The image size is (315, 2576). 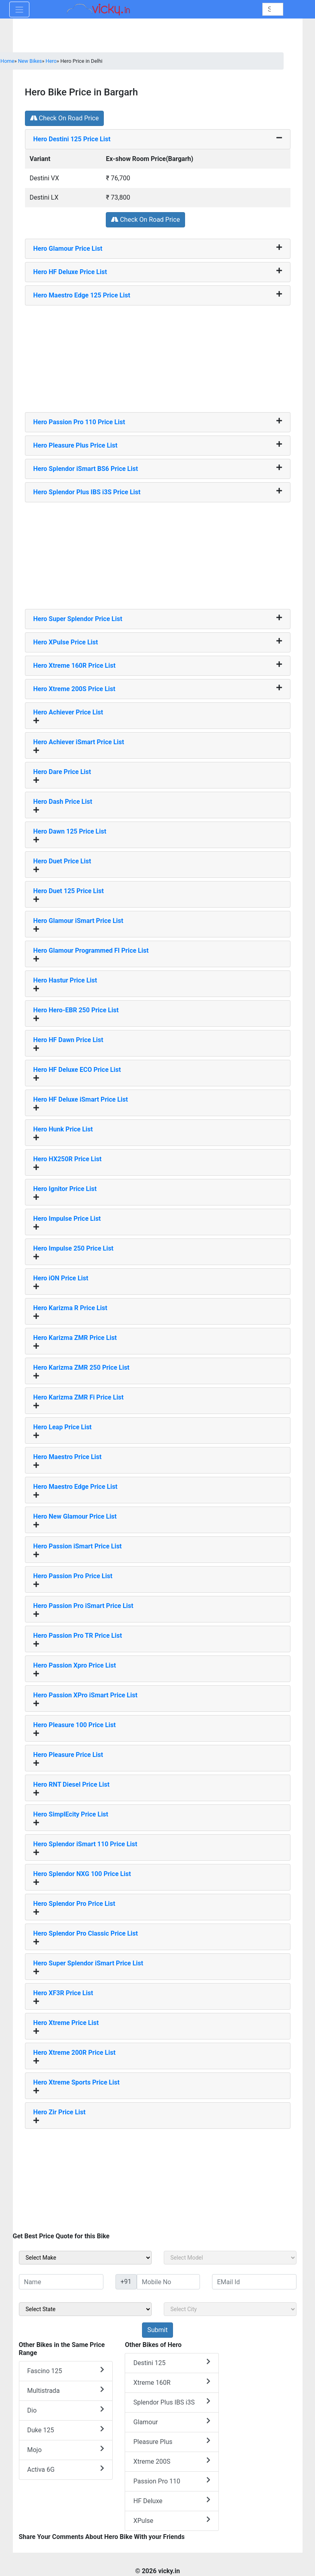 I want to click on Check On Road Price, so click(x=64, y=118).